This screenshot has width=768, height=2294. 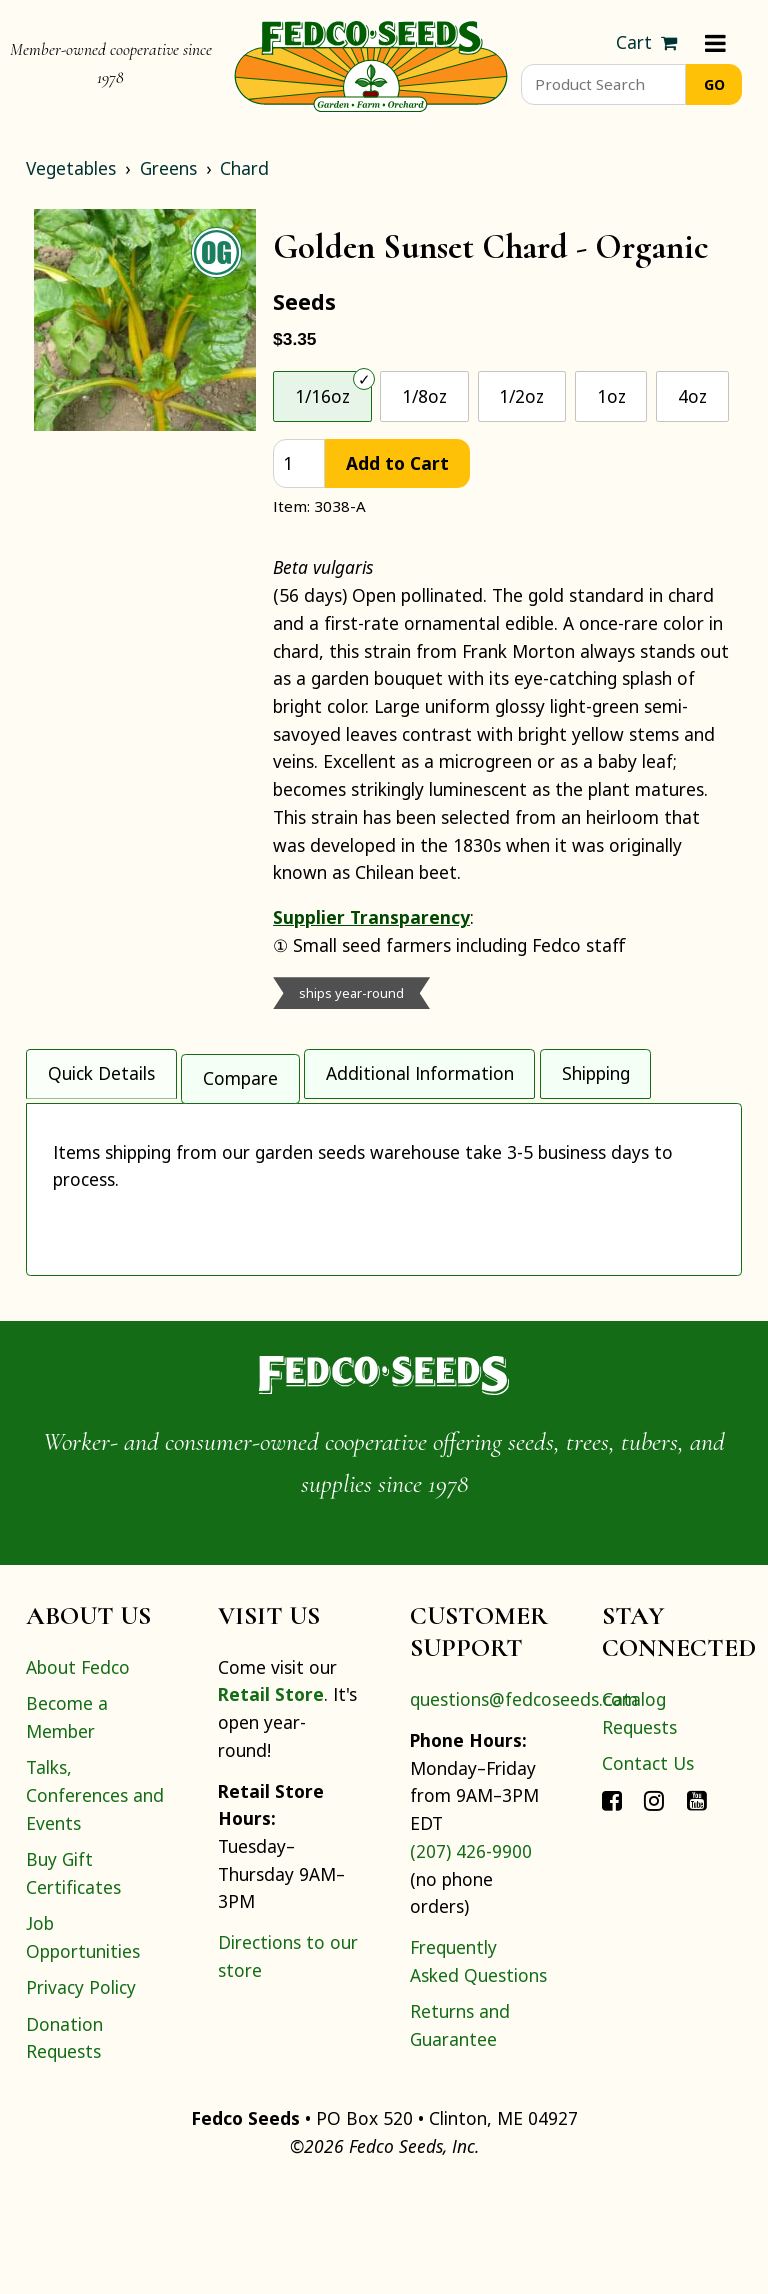 I want to click on Talks, Conferences and Events, so click(x=95, y=1901).